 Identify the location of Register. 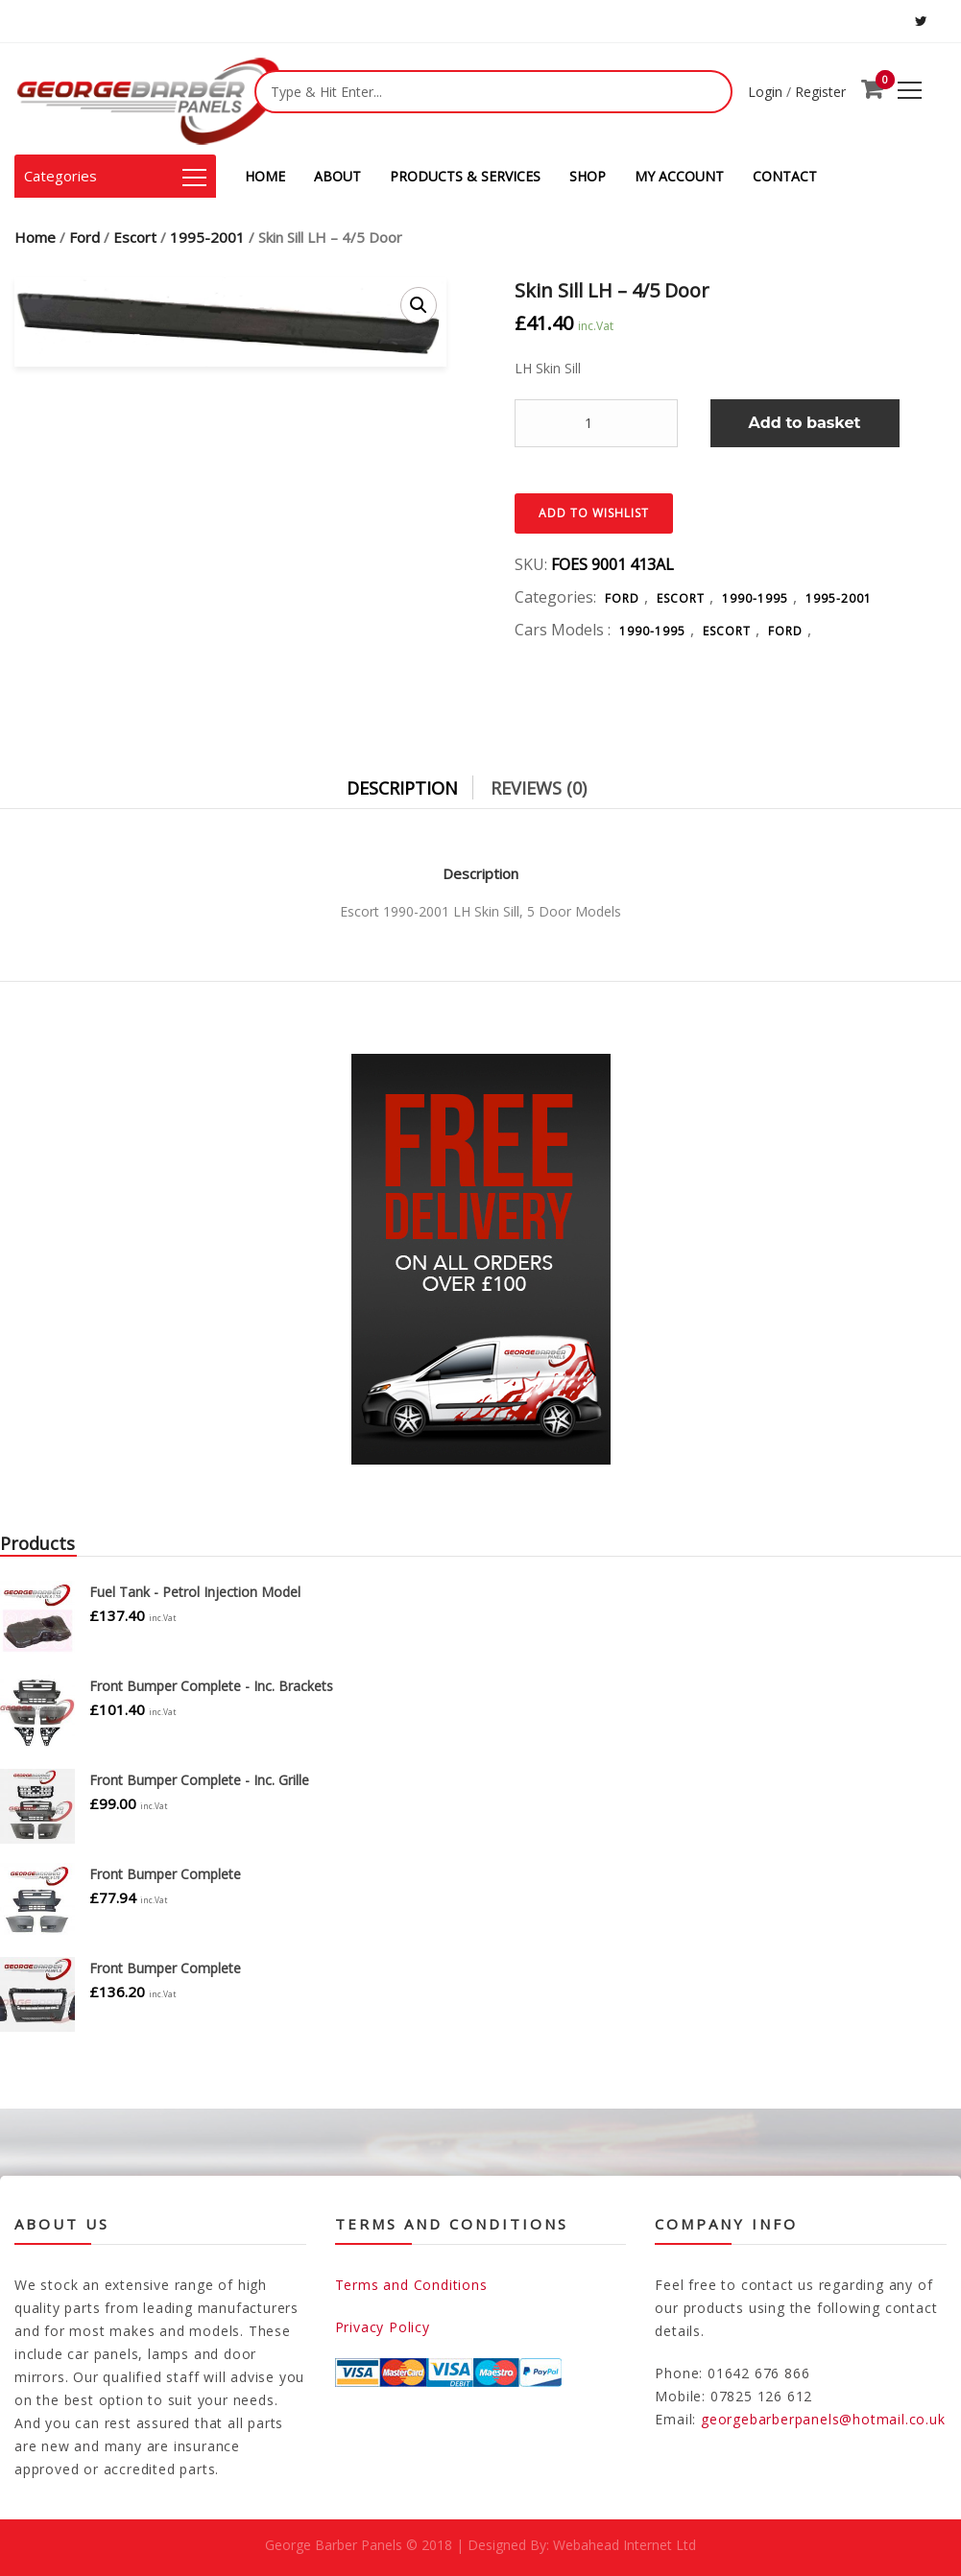
(820, 92).